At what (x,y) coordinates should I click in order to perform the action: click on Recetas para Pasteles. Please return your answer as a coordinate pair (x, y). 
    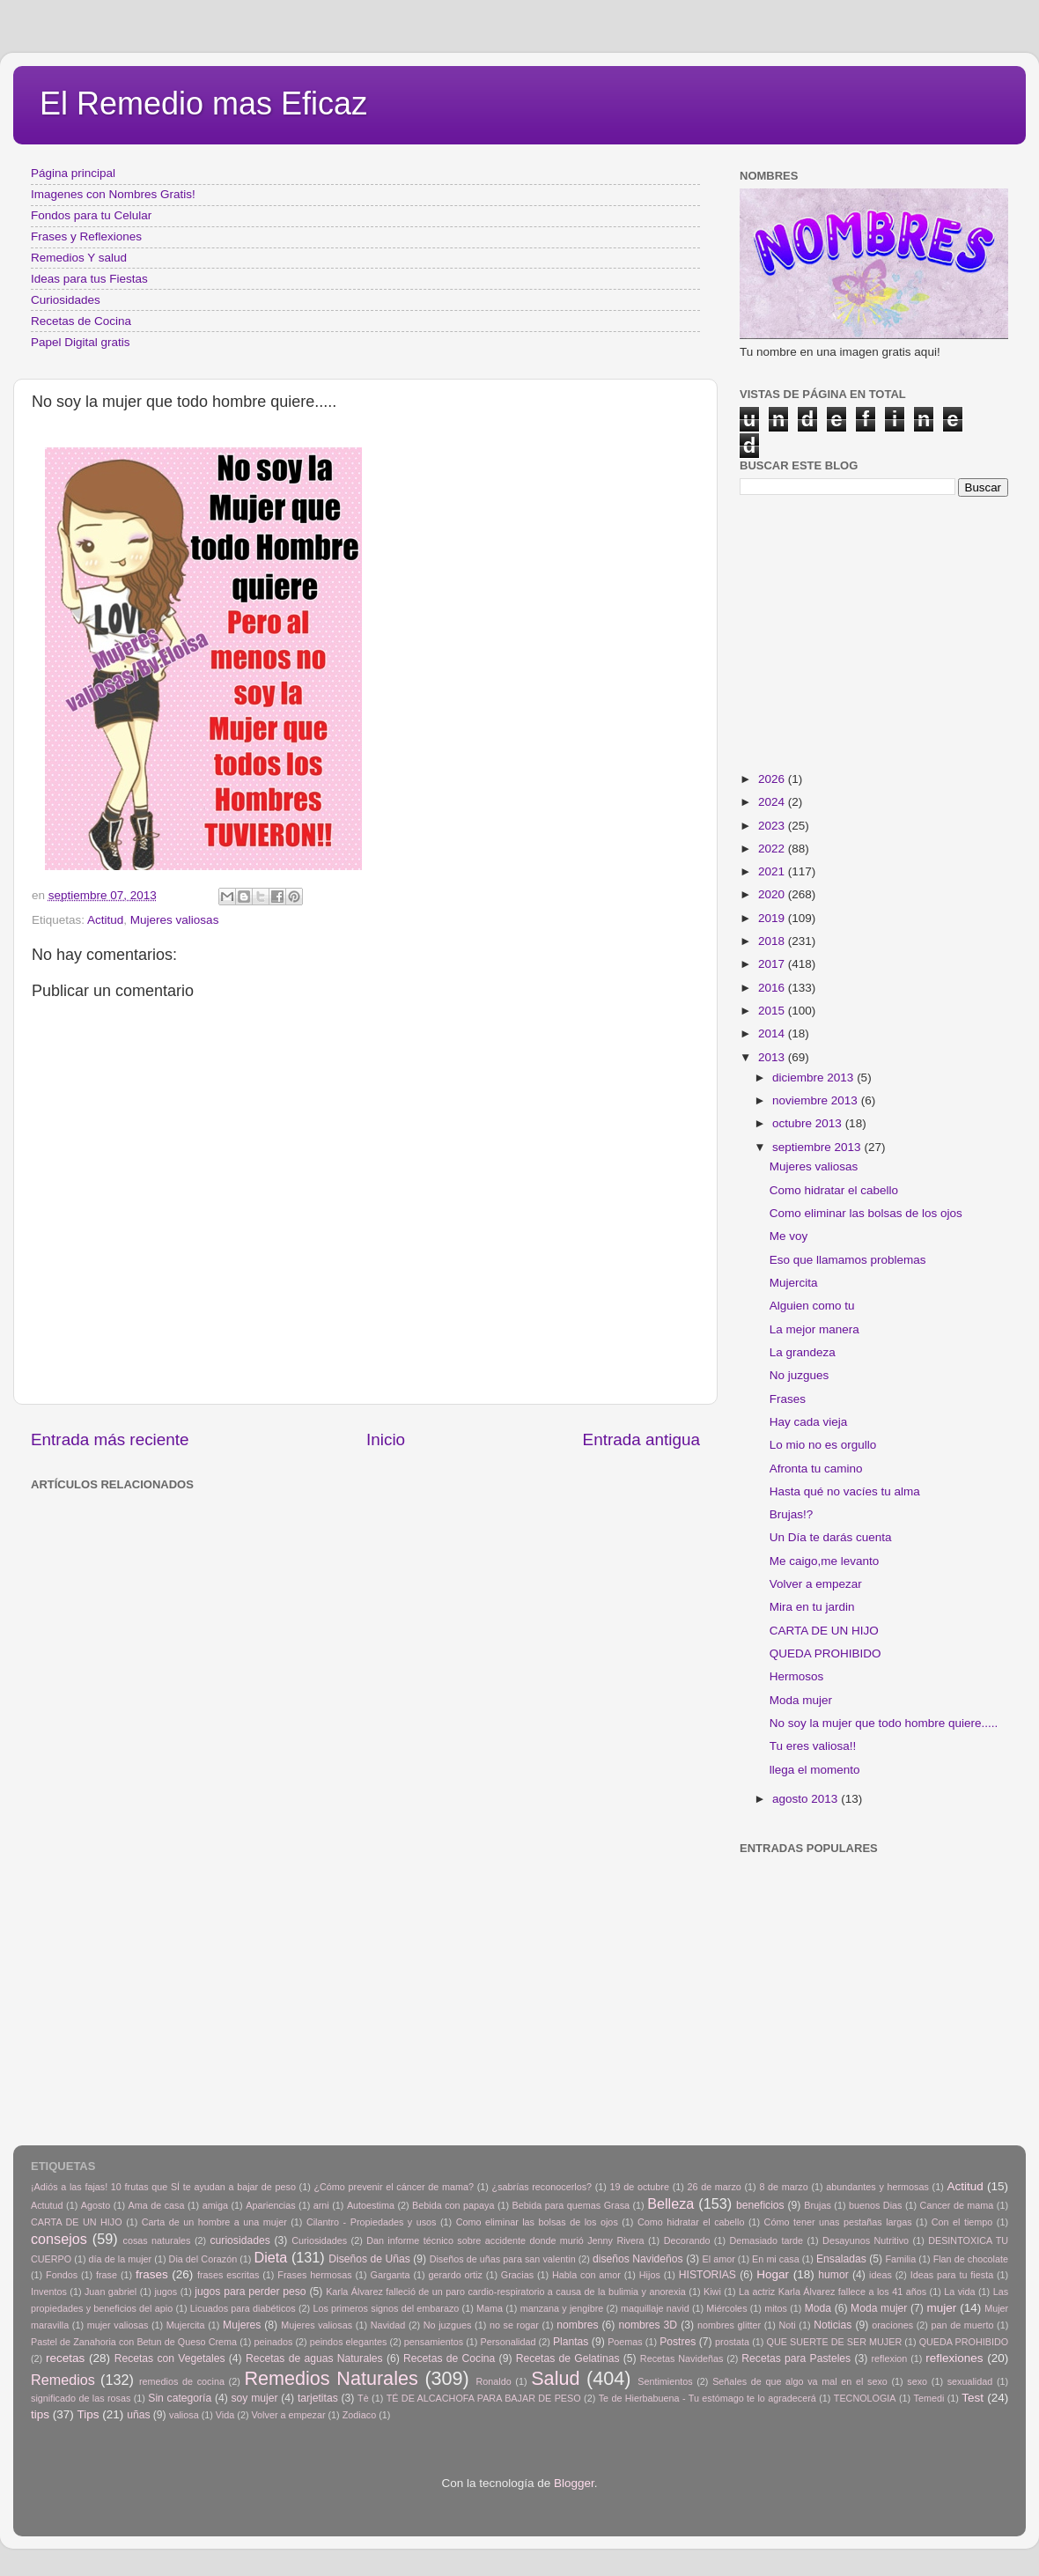
    Looking at the image, I should click on (796, 2358).